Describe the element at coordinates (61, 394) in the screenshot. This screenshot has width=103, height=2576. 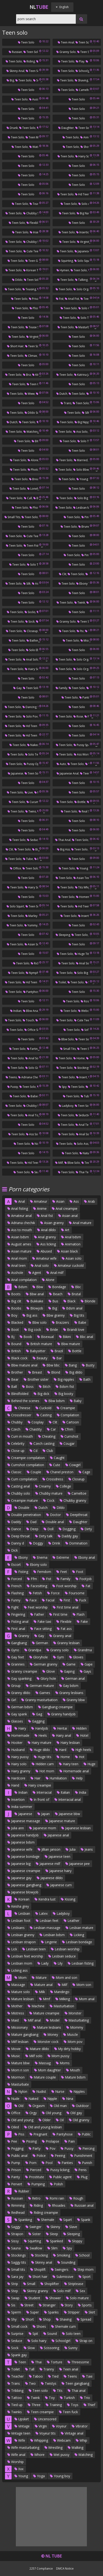
I see `Dutch` at that location.